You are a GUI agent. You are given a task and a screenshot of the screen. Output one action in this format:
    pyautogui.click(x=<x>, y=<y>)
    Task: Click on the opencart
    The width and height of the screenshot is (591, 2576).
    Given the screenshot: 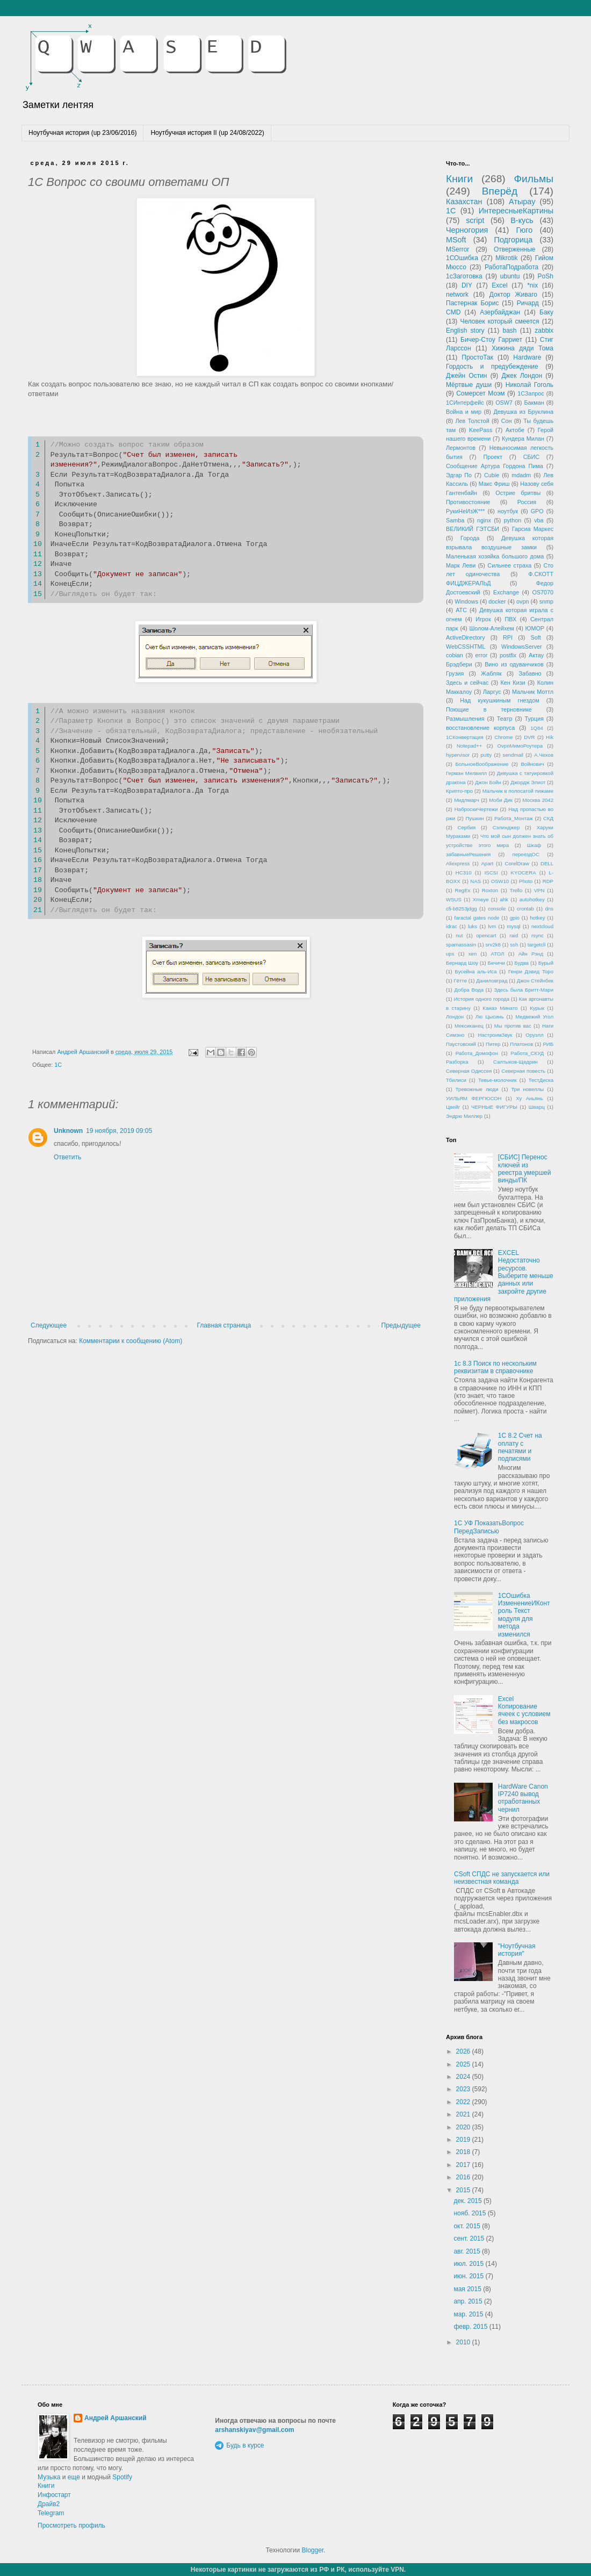 What is the action you would take?
    pyautogui.click(x=486, y=935)
    